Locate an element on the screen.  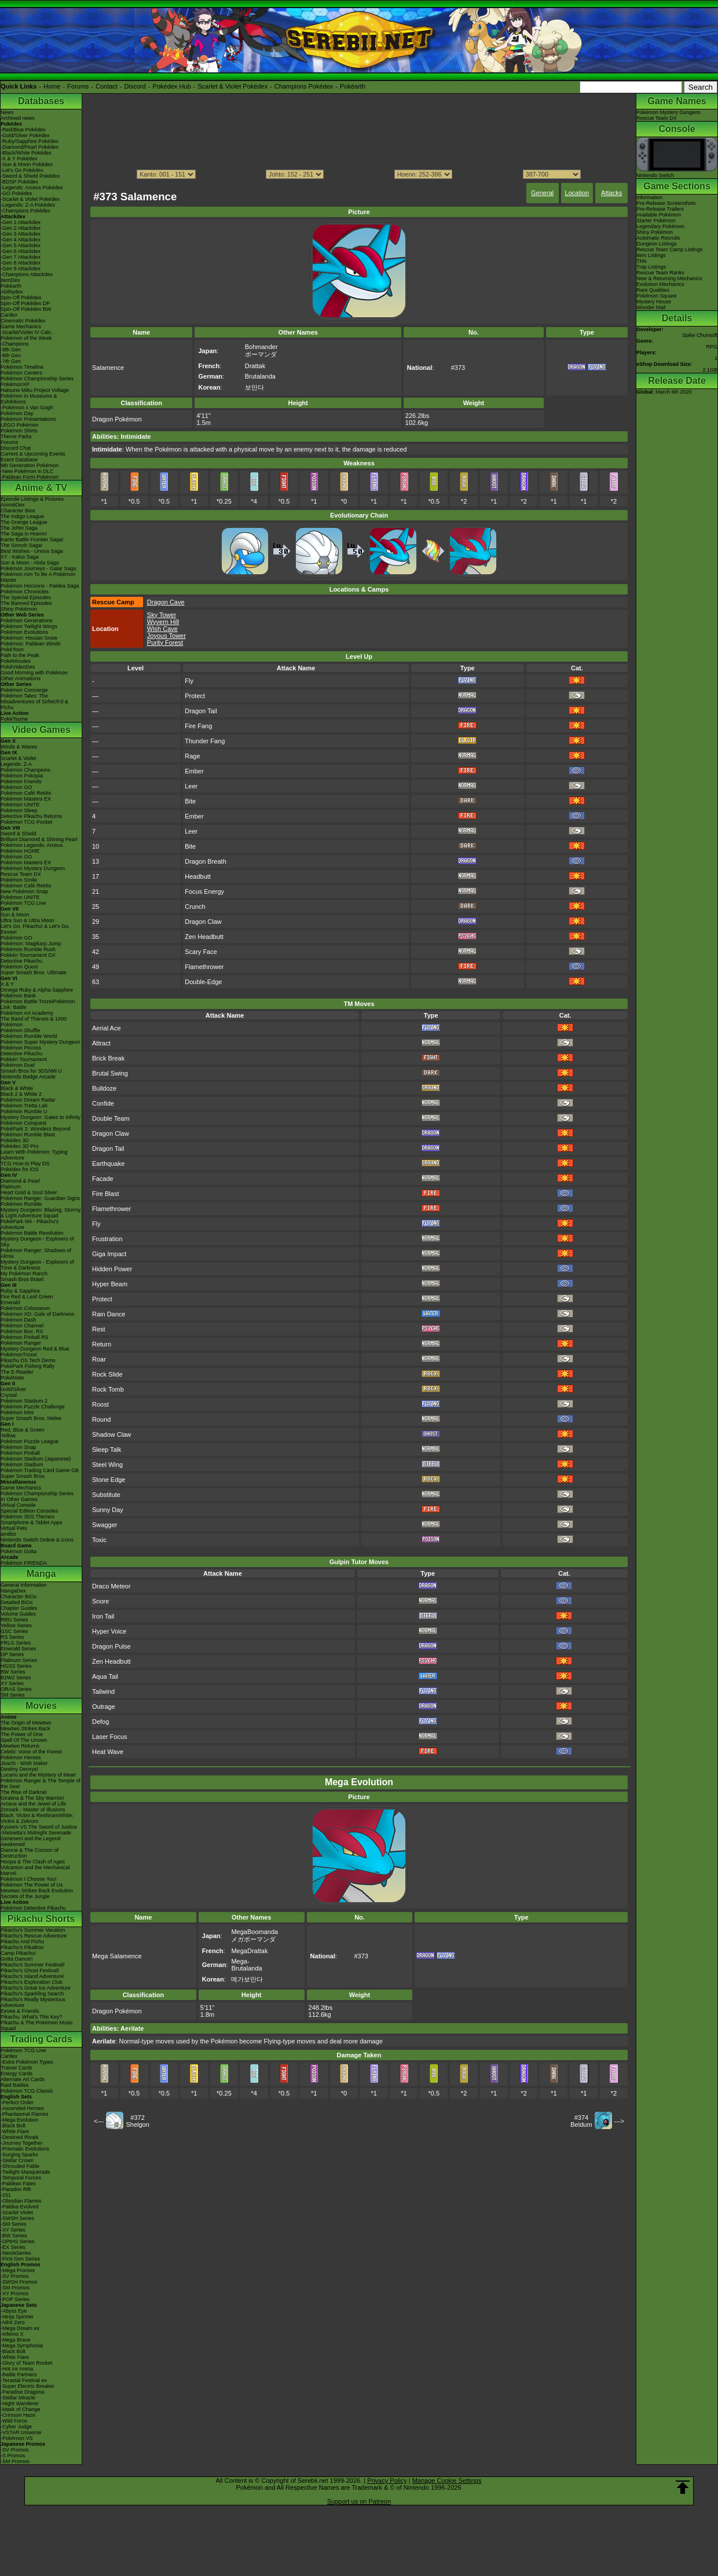
9th Generation Pokémon is located at coordinates (29, 465).